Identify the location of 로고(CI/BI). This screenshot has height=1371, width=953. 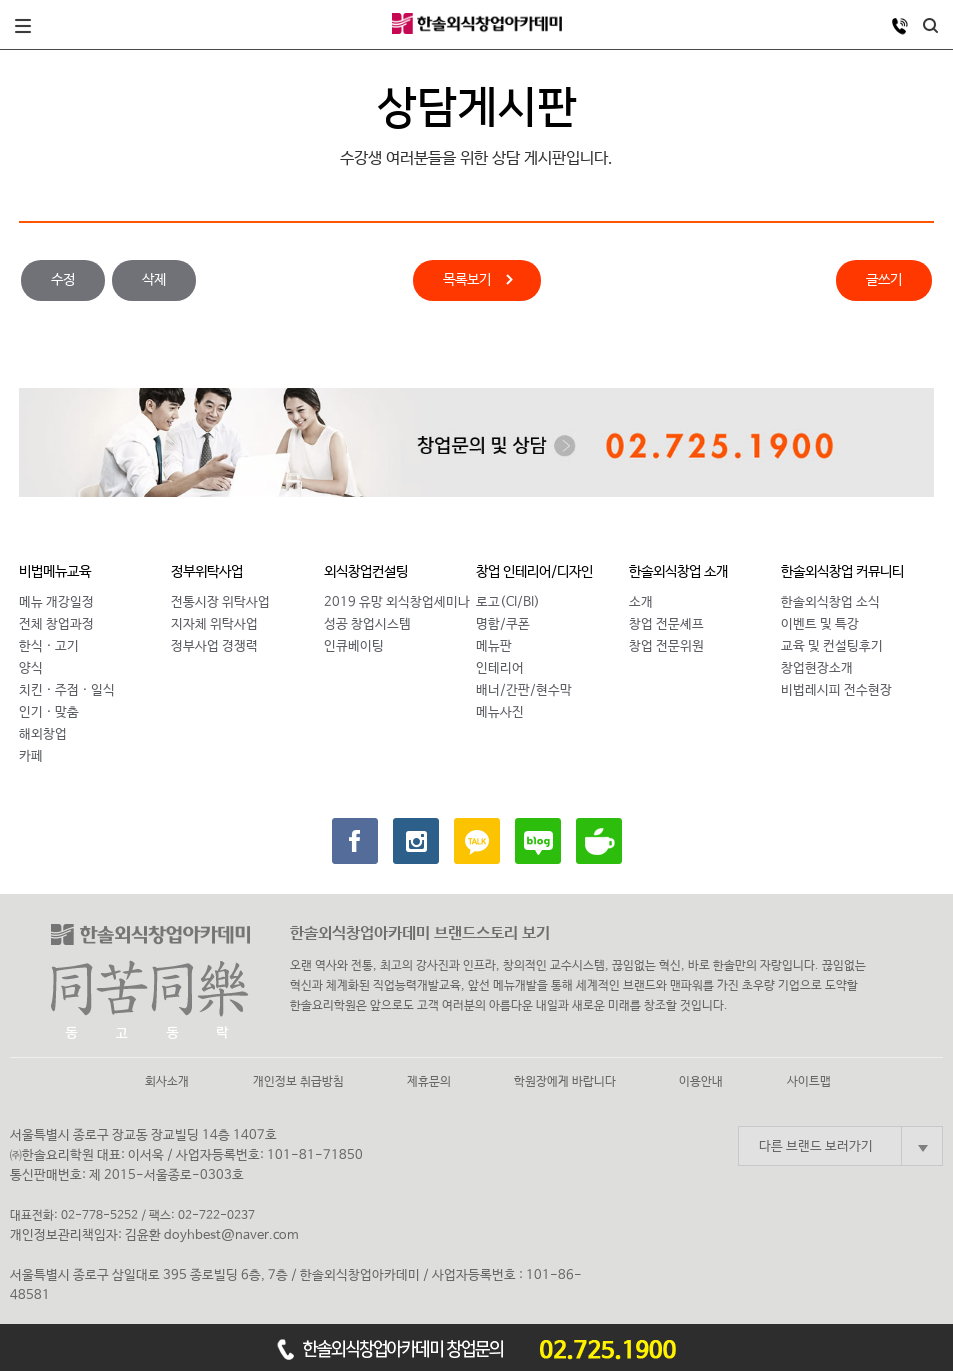
(508, 602).